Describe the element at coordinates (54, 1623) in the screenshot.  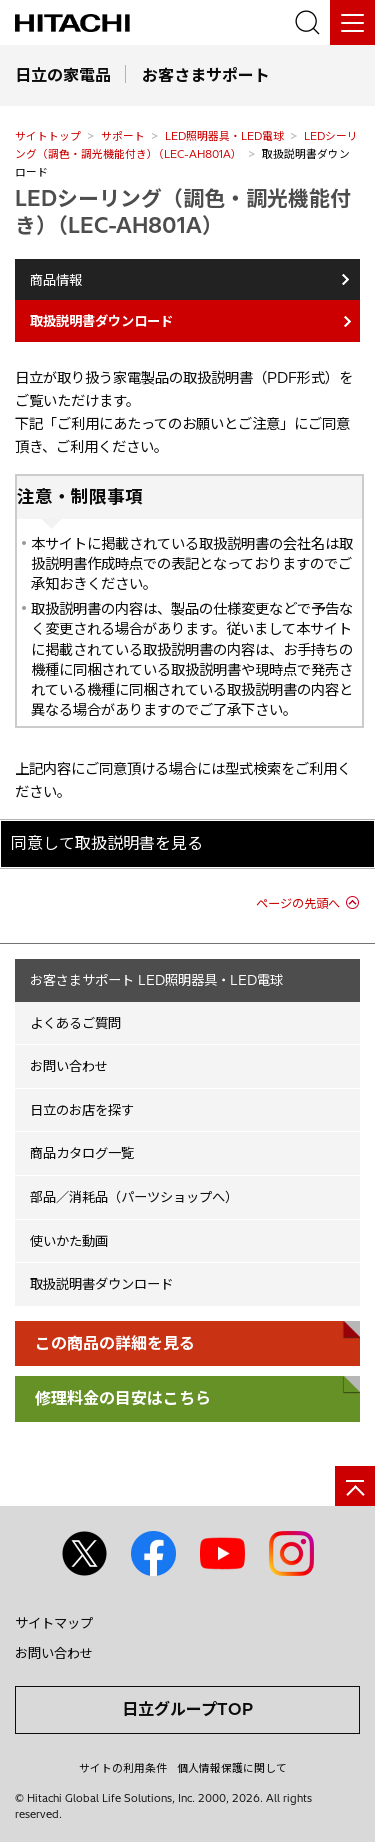
I see `サイトマップ` at that location.